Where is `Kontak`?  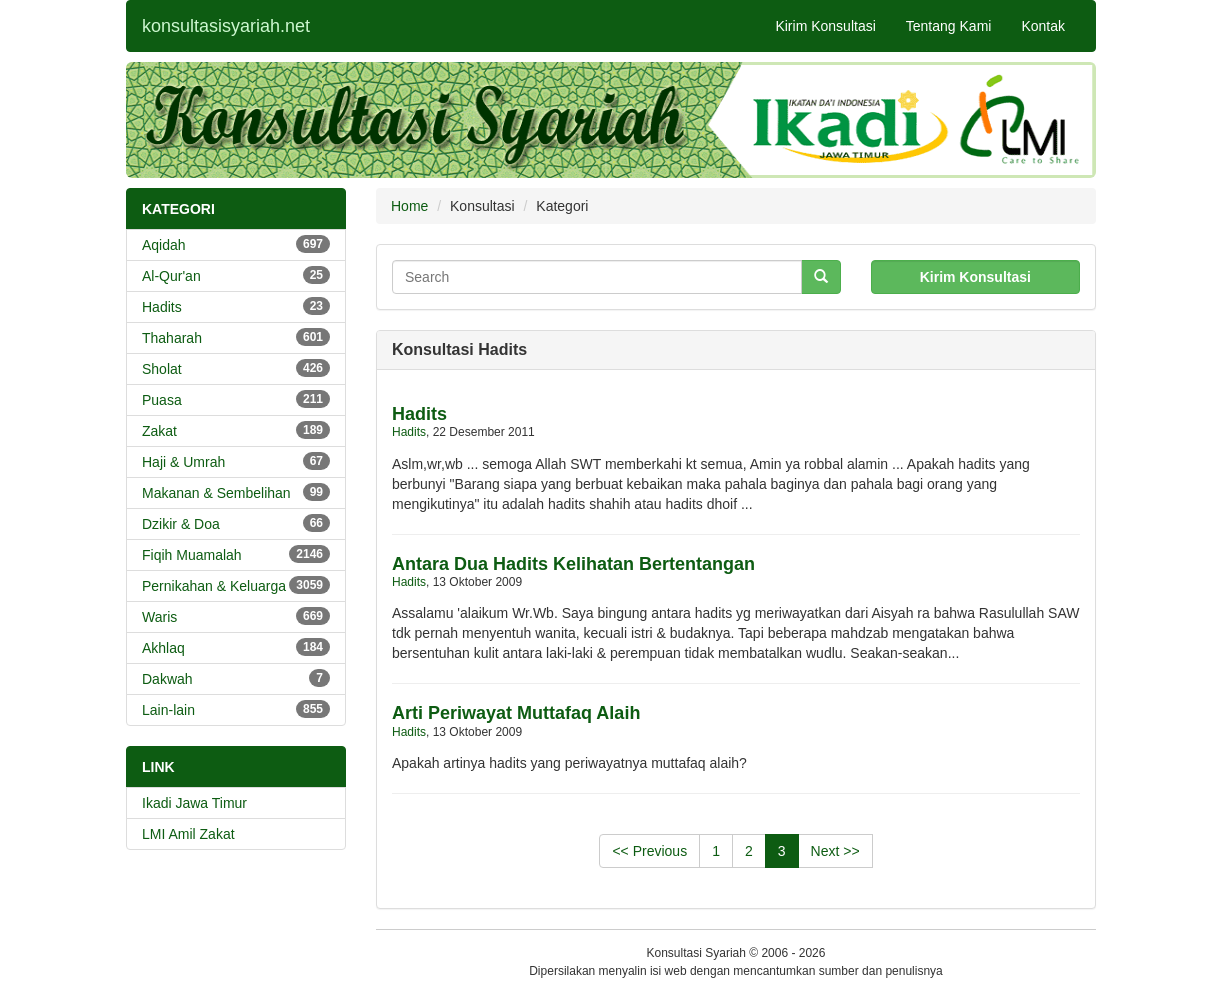 Kontak is located at coordinates (1043, 26).